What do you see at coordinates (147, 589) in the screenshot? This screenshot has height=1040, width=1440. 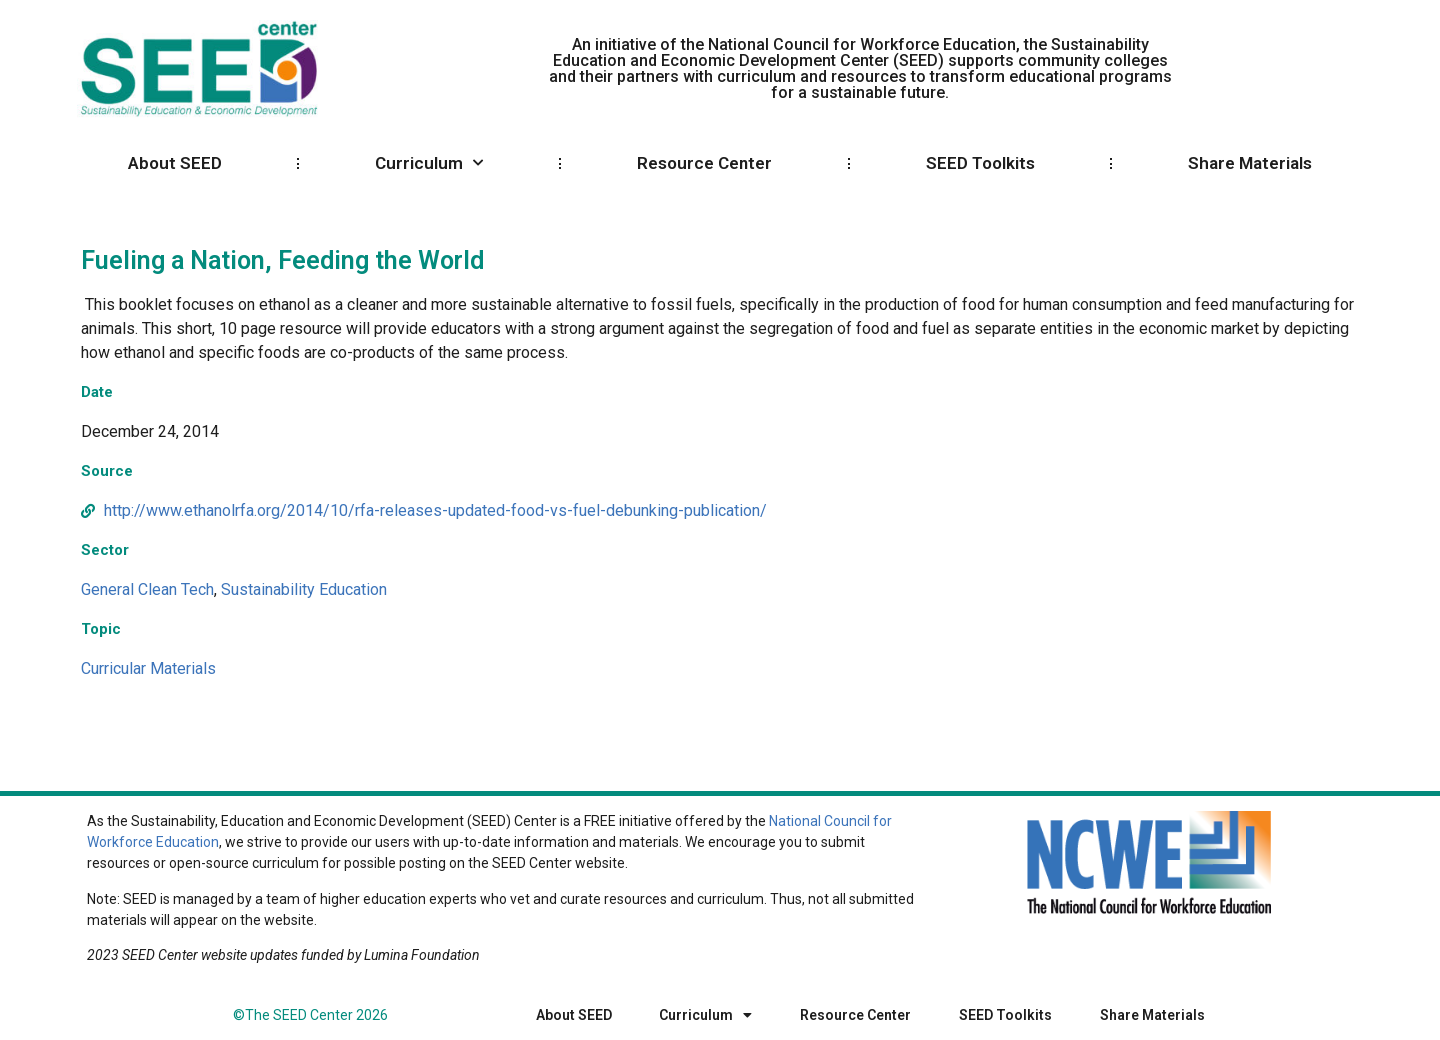 I see `General Clean Tech` at bounding box center [147, 589].